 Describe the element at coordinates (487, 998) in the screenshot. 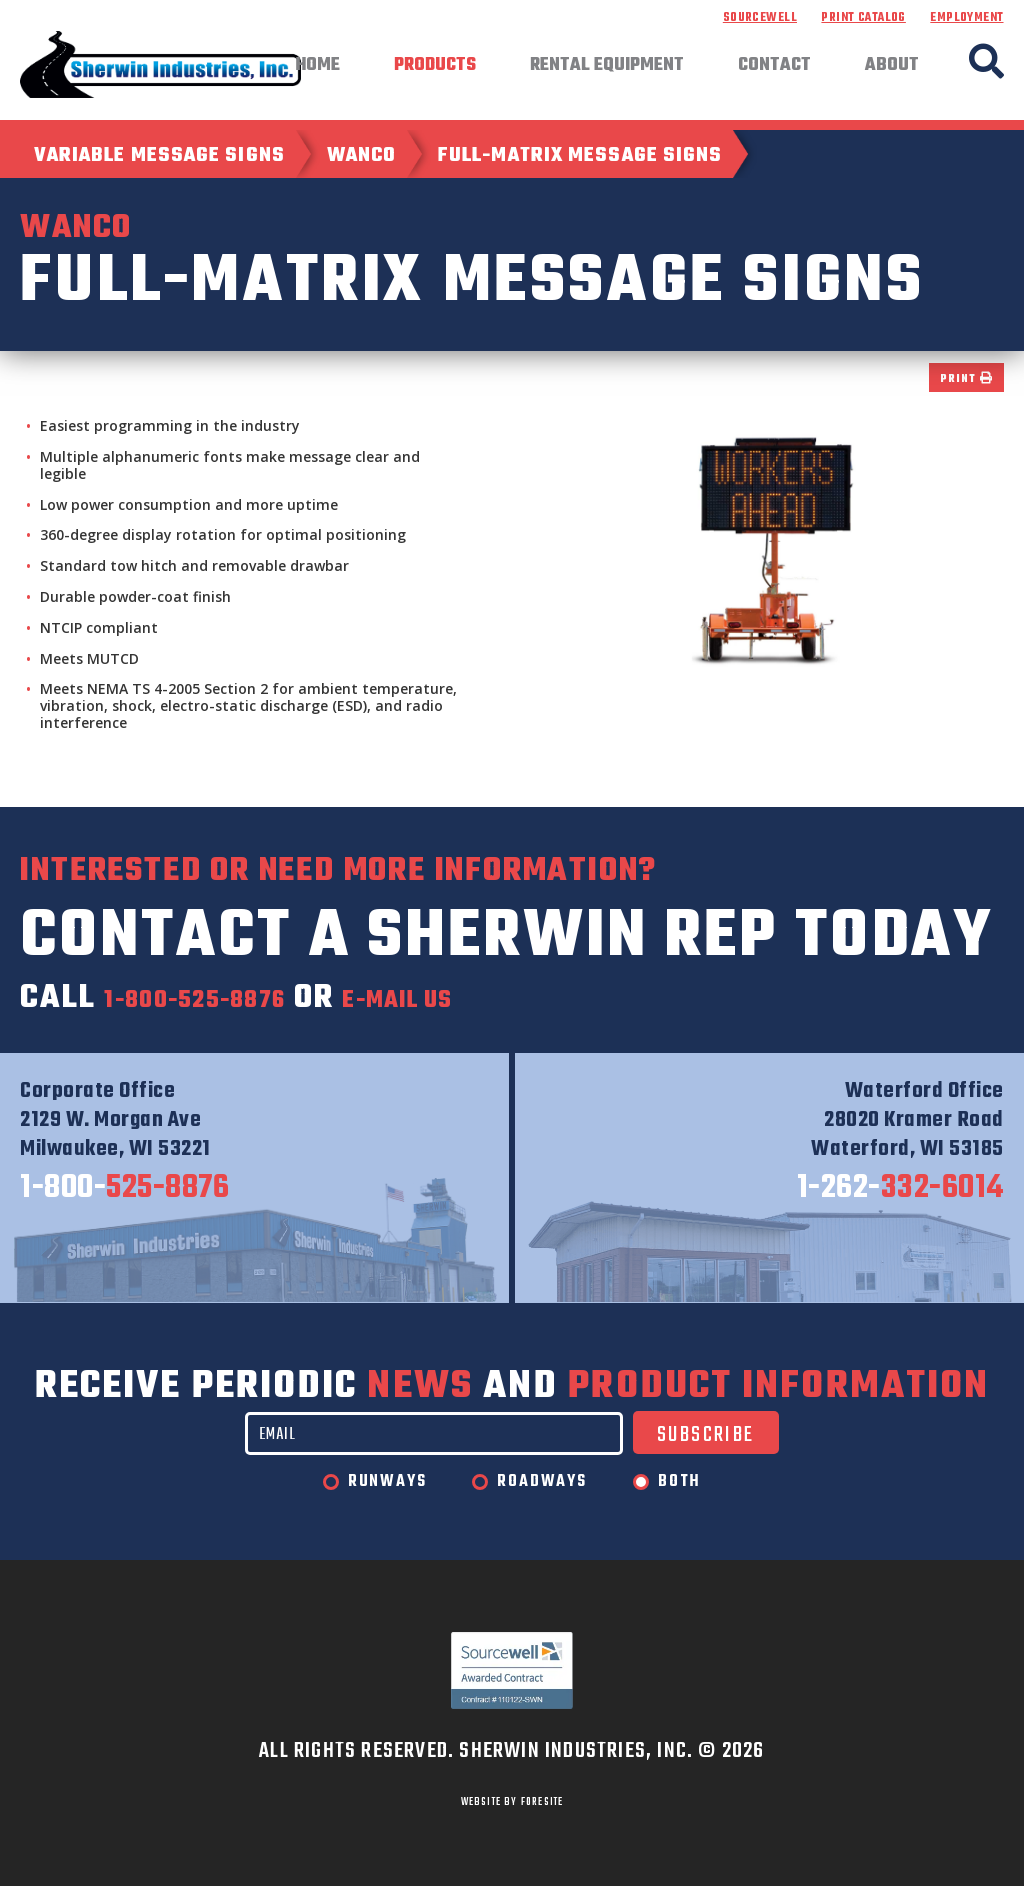

I see `e-mail us` at that location.